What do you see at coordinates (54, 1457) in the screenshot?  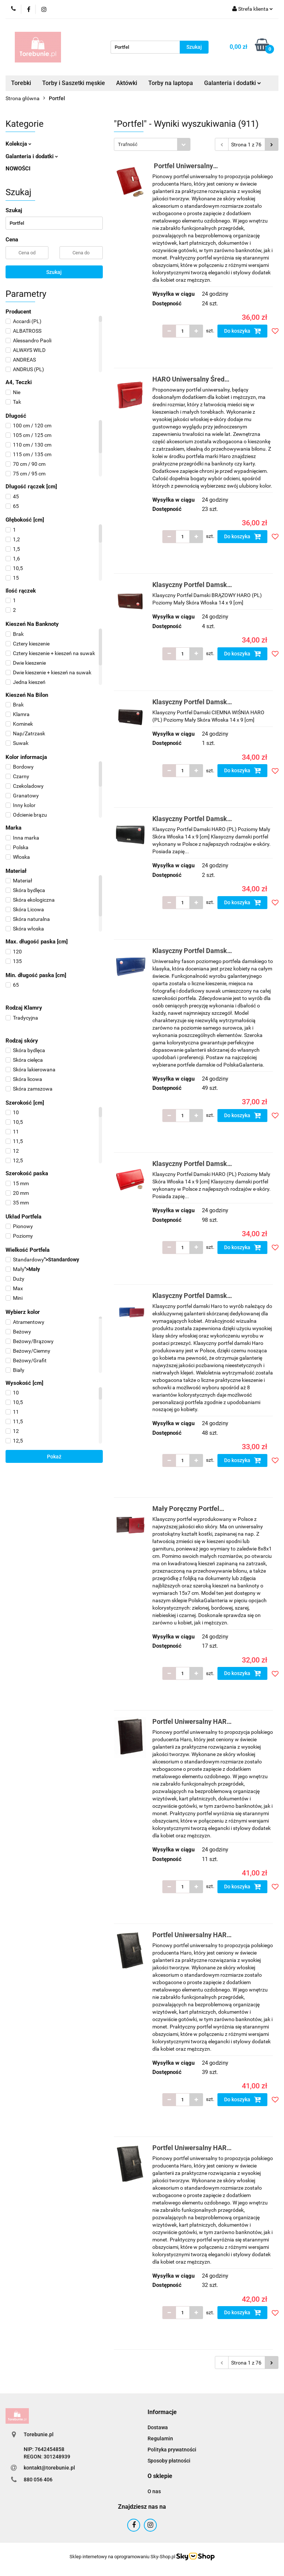 I see `Pokaż` at bounding box center [54, 1457].